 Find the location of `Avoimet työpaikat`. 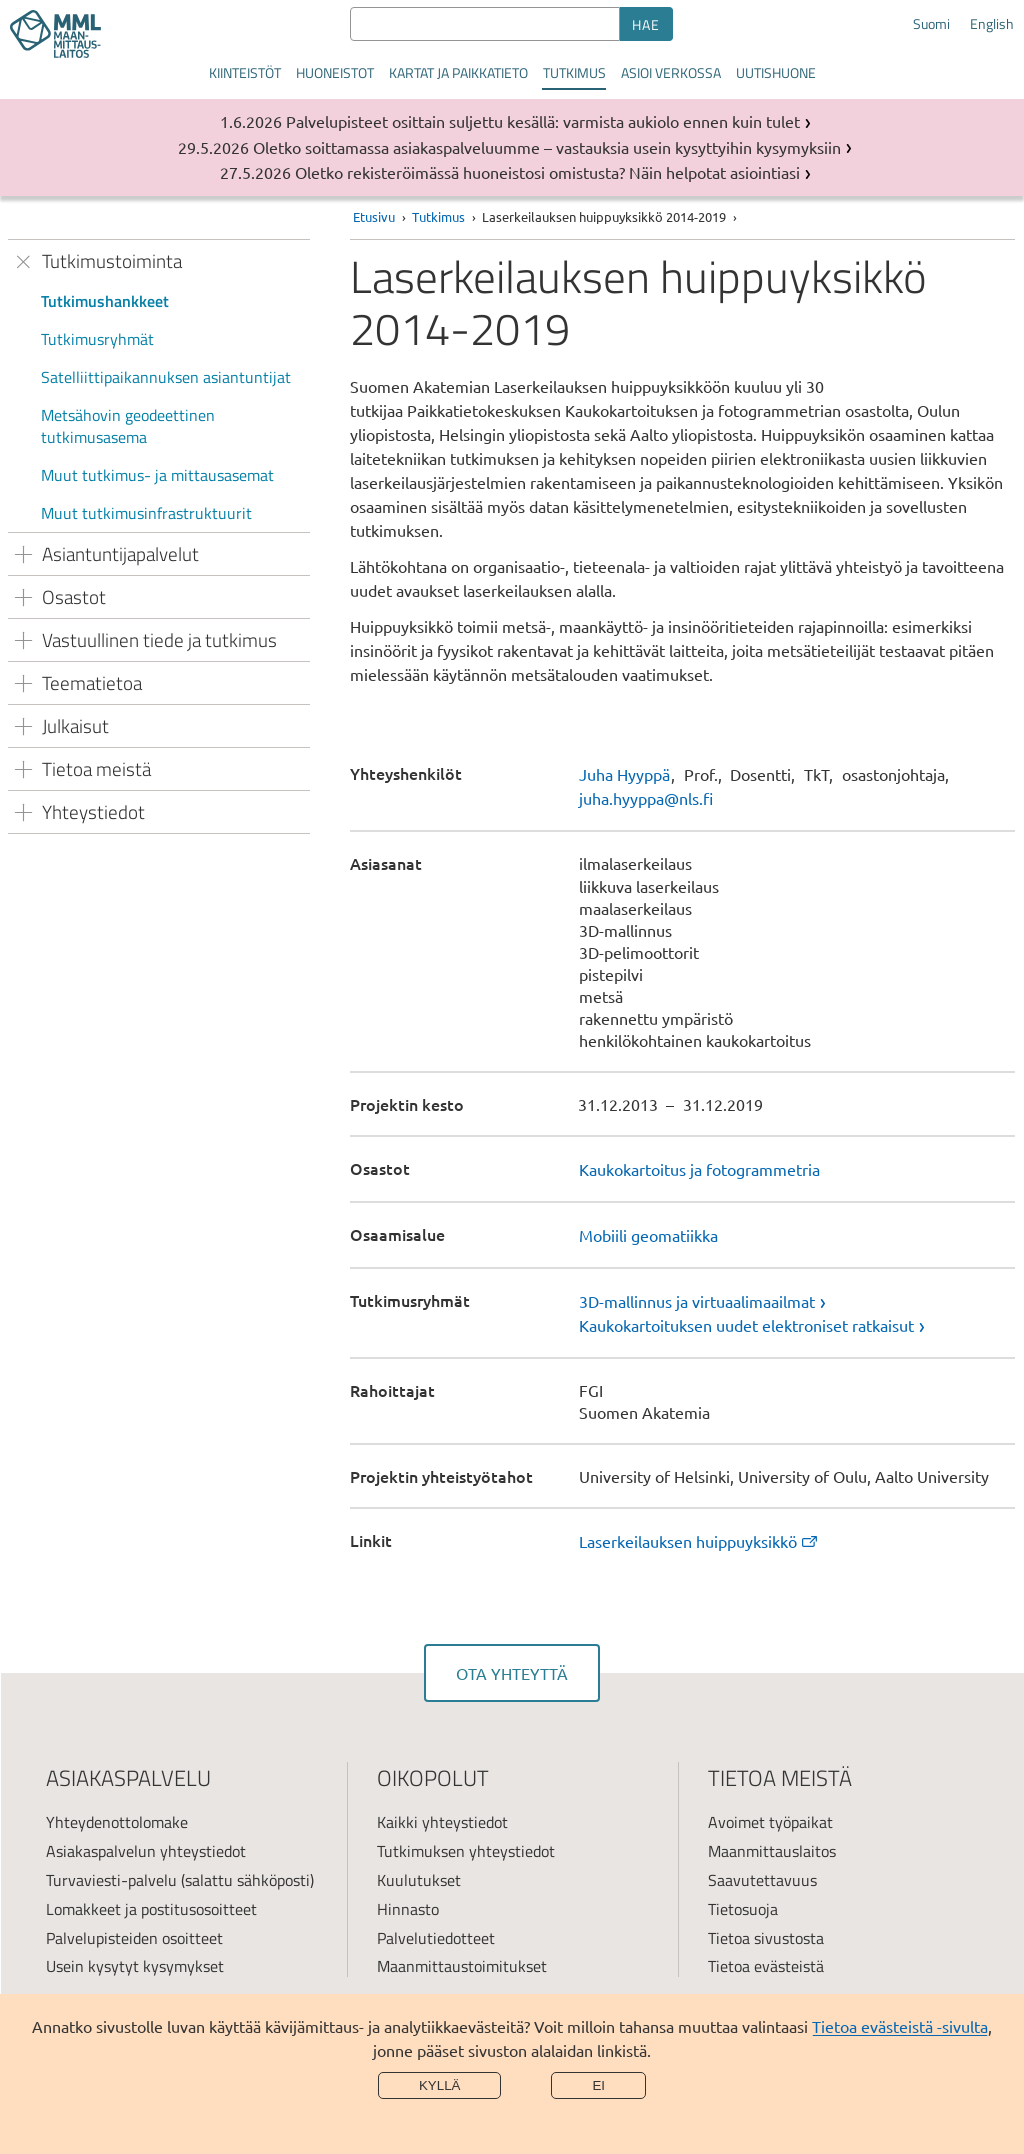

Avoimet työpaikat is located at coordinates (770, 1822).